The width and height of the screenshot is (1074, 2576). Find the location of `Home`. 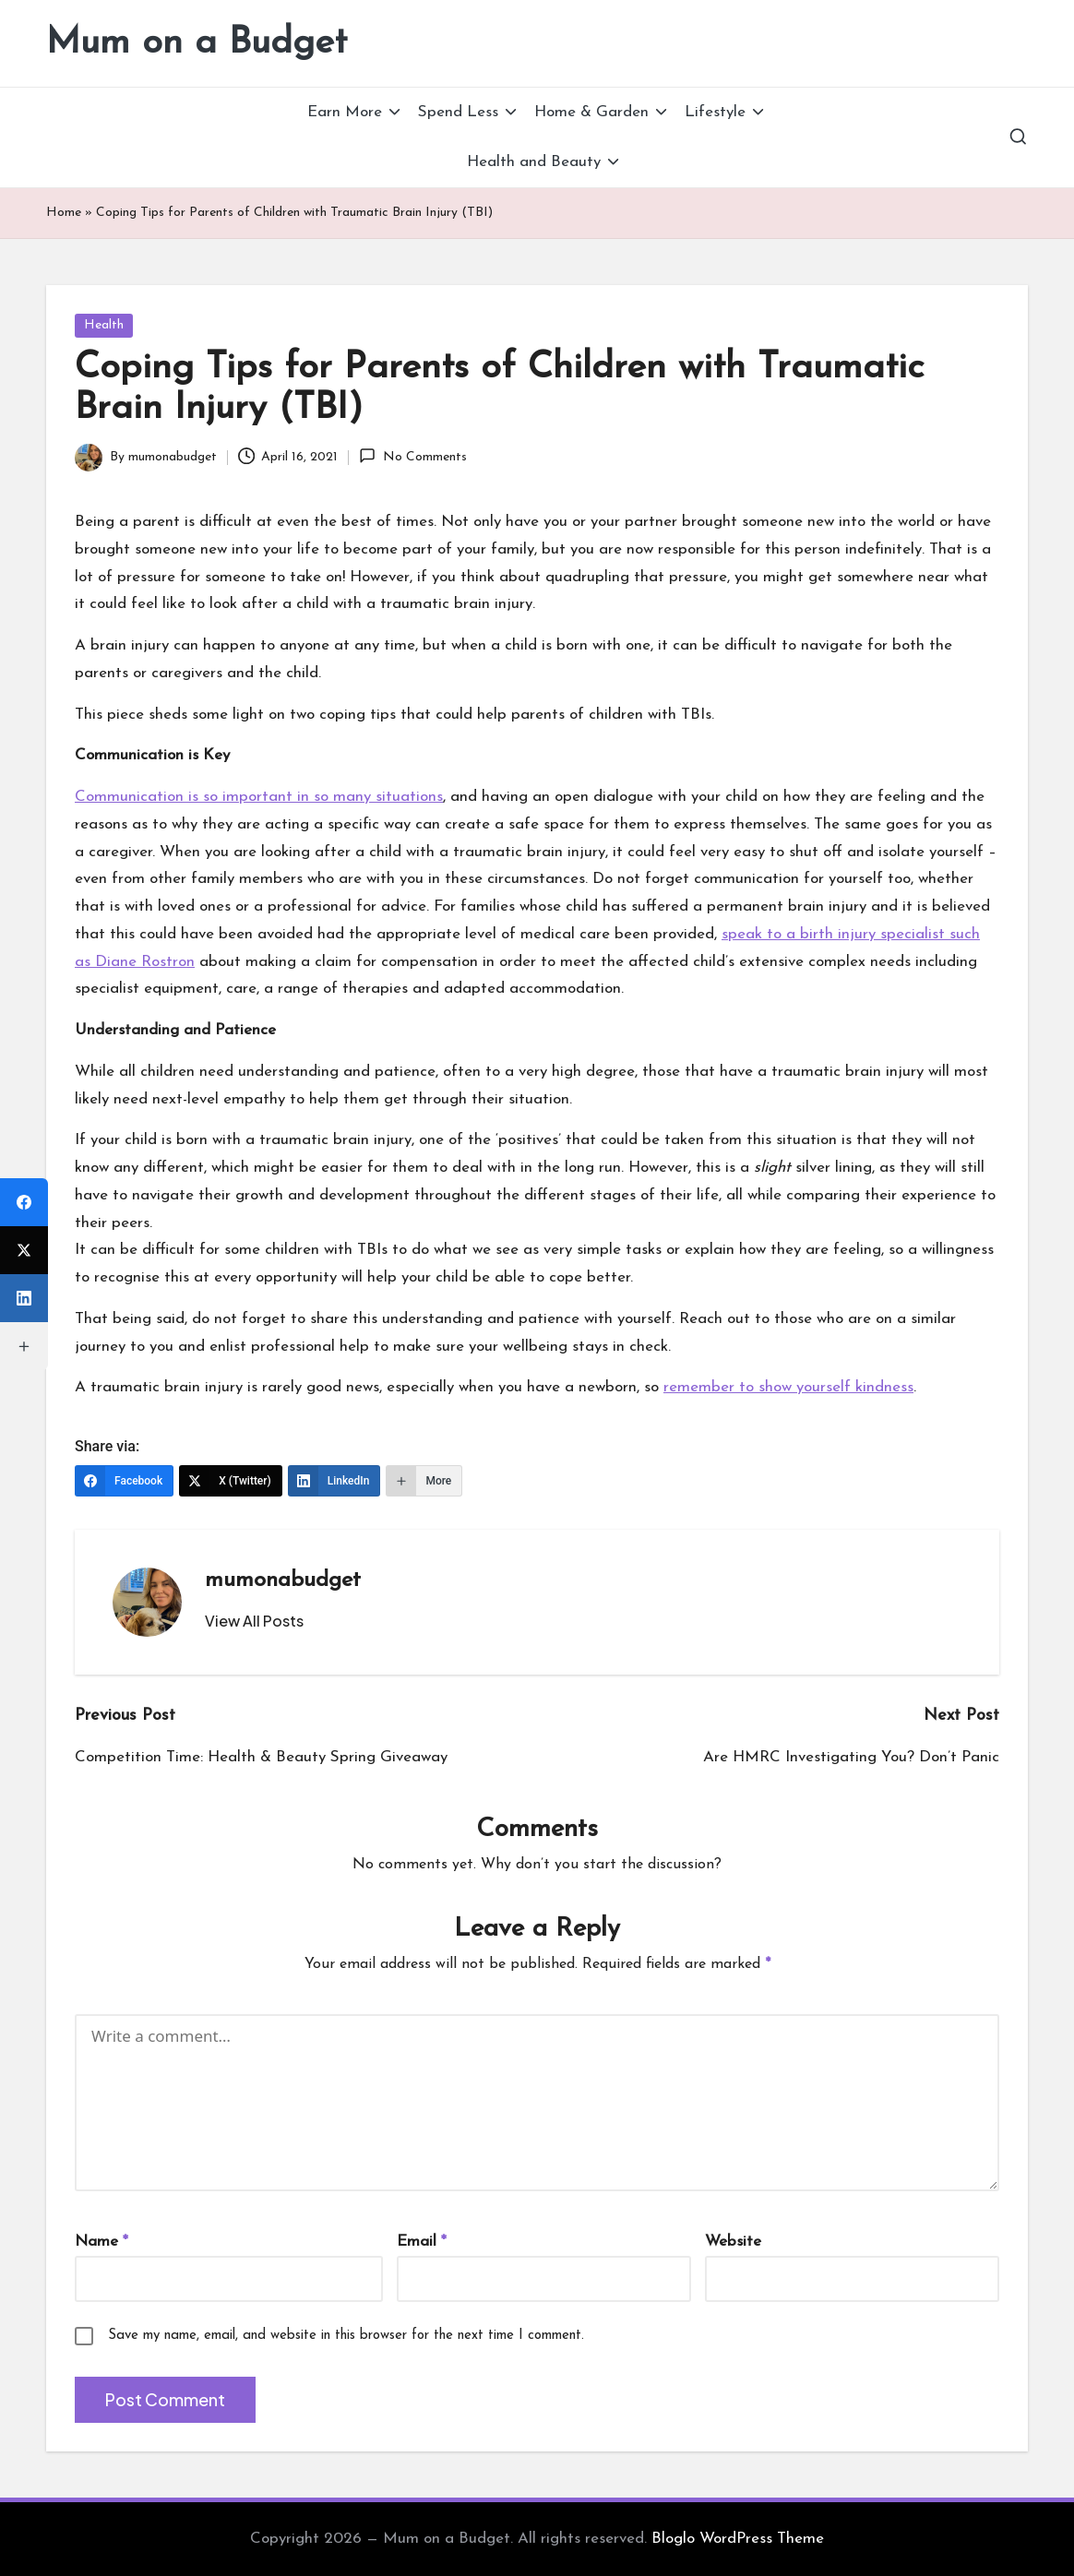

Home is located at coordinates (63, 213).